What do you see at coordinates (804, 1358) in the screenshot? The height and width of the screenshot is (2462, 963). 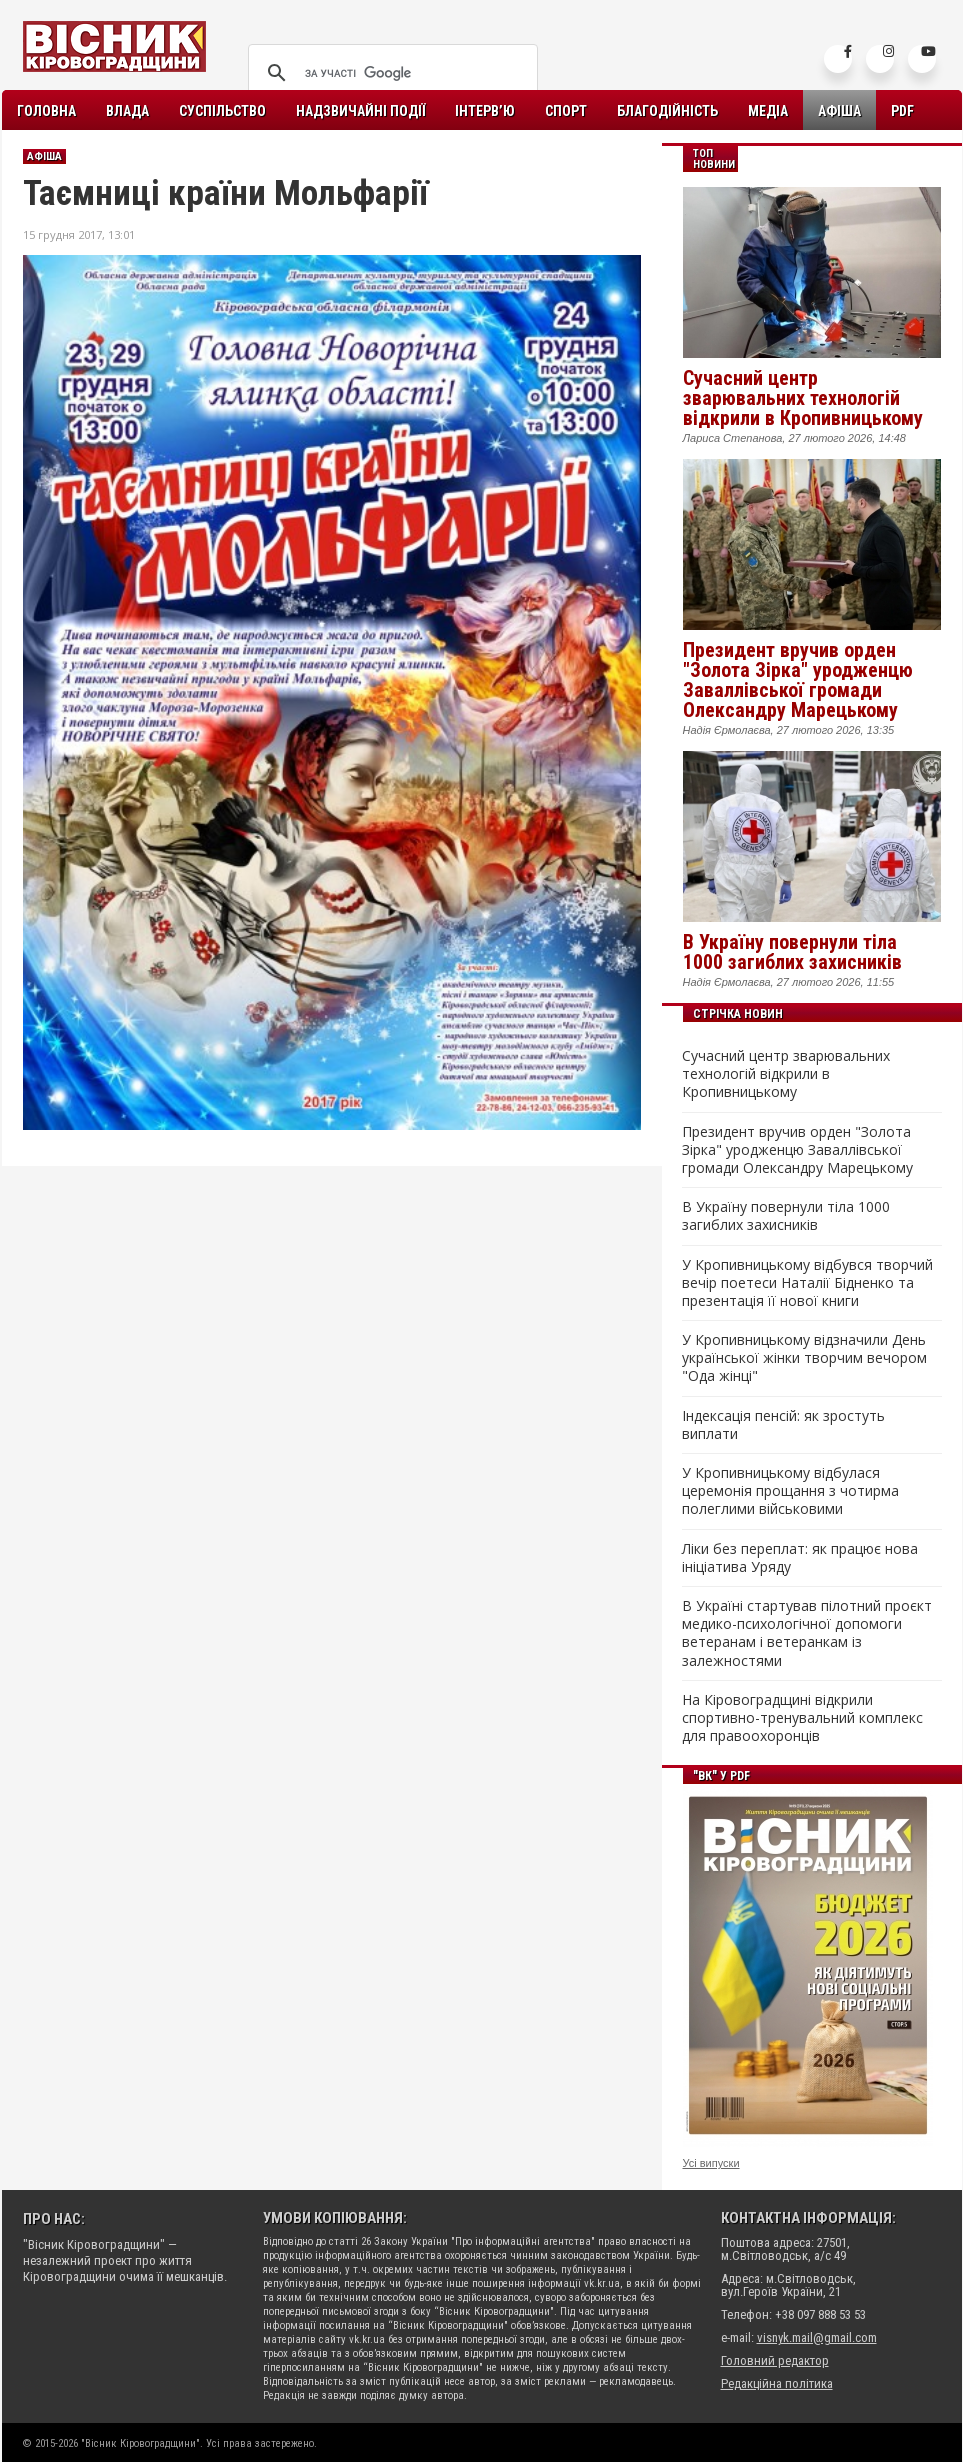 I see `У Кропивницькому відзначили День української жінки творчим вечором "Ода жінці"` at bounding box center [804, 1358].